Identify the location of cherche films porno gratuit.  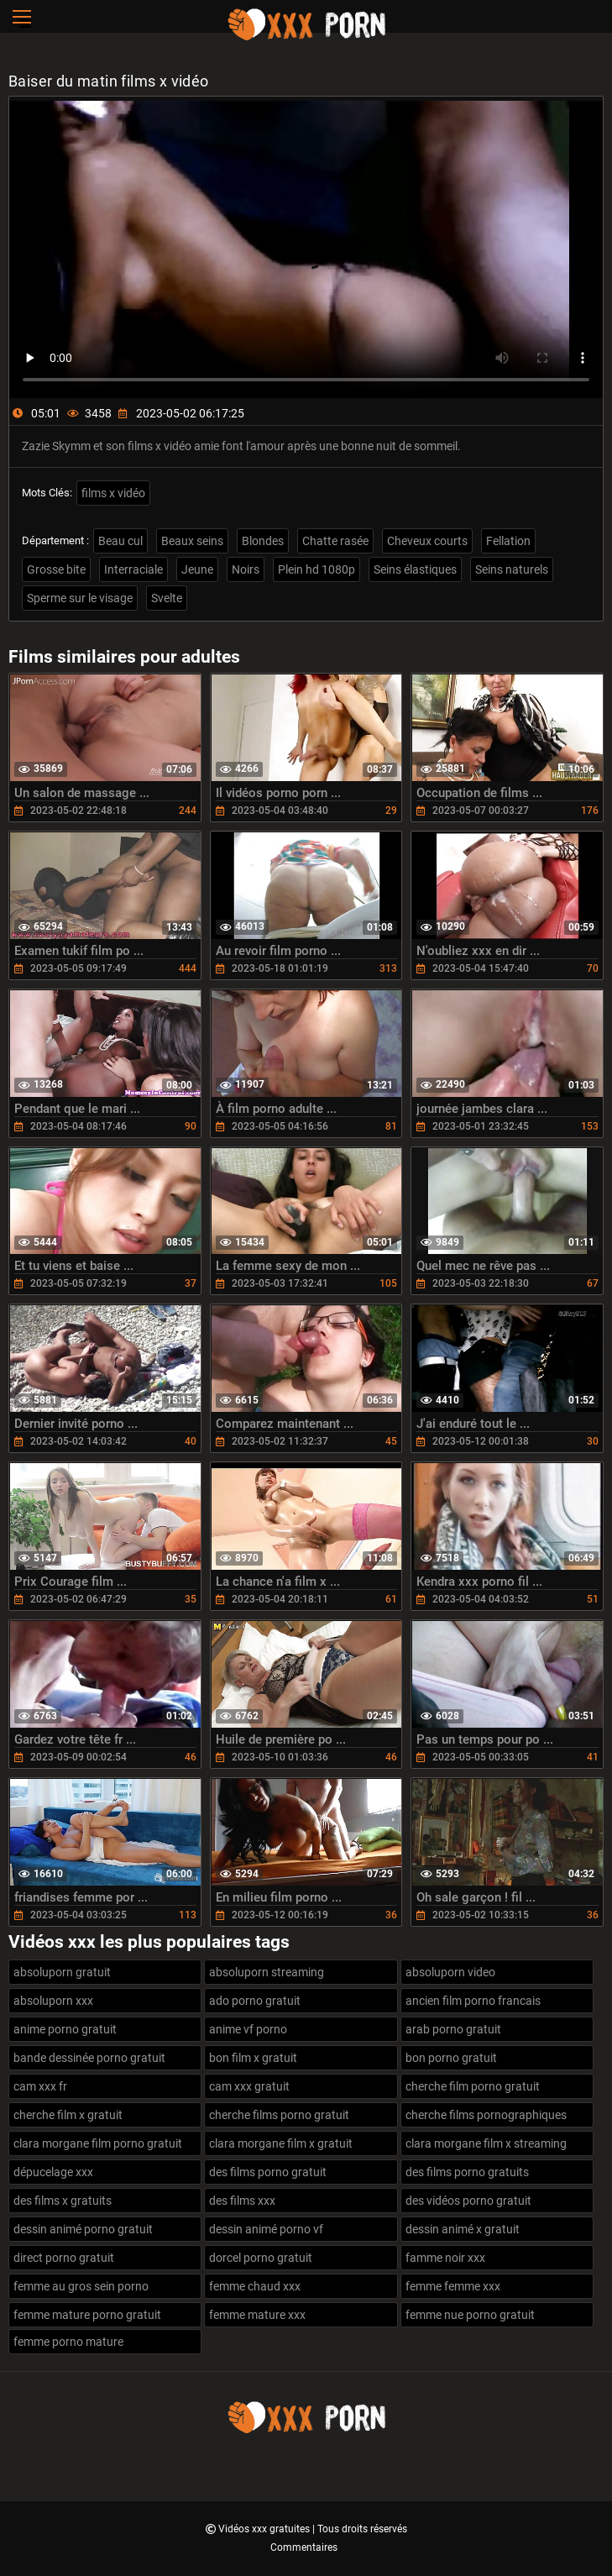
(279, 2115).